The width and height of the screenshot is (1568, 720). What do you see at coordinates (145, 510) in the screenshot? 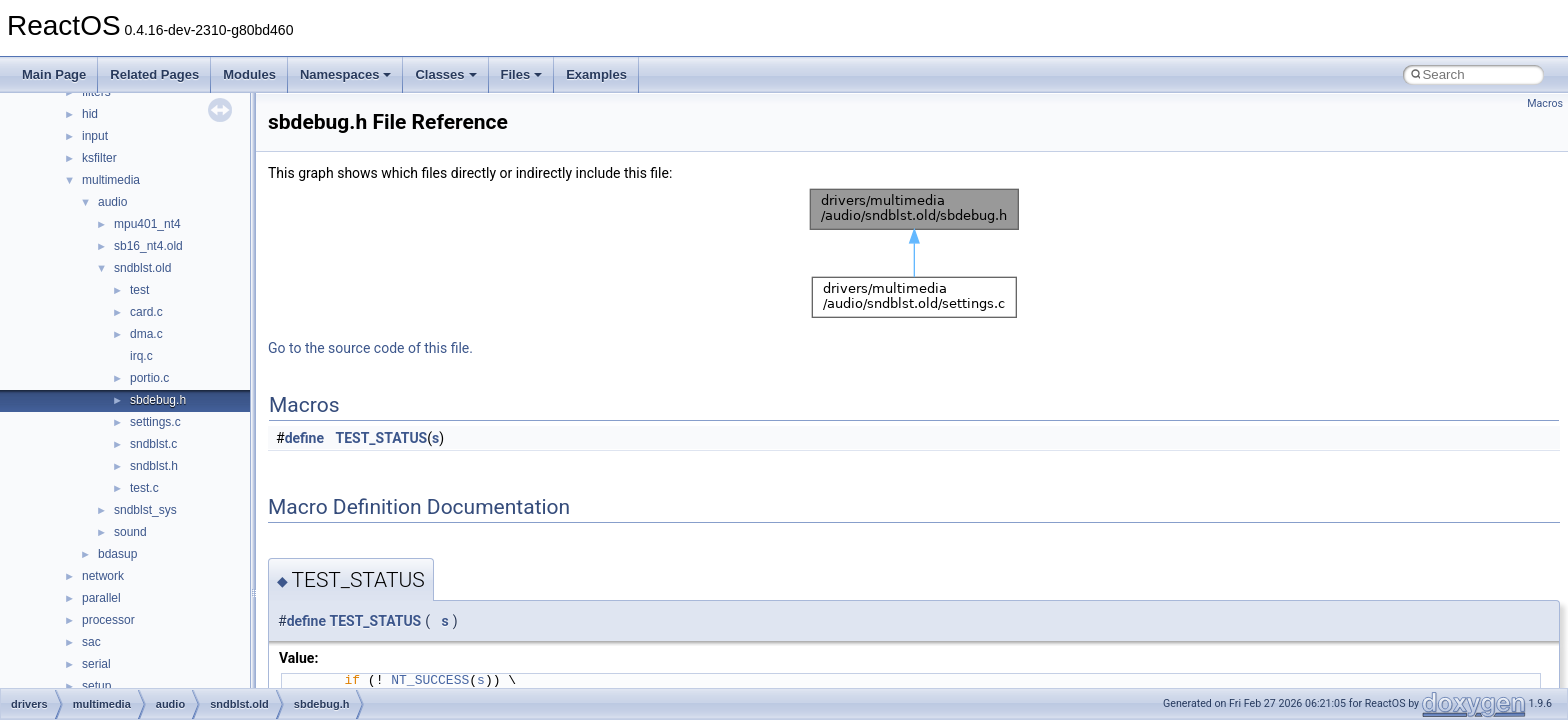
I see `sndblst_sys` at bounding box center [145, 510].